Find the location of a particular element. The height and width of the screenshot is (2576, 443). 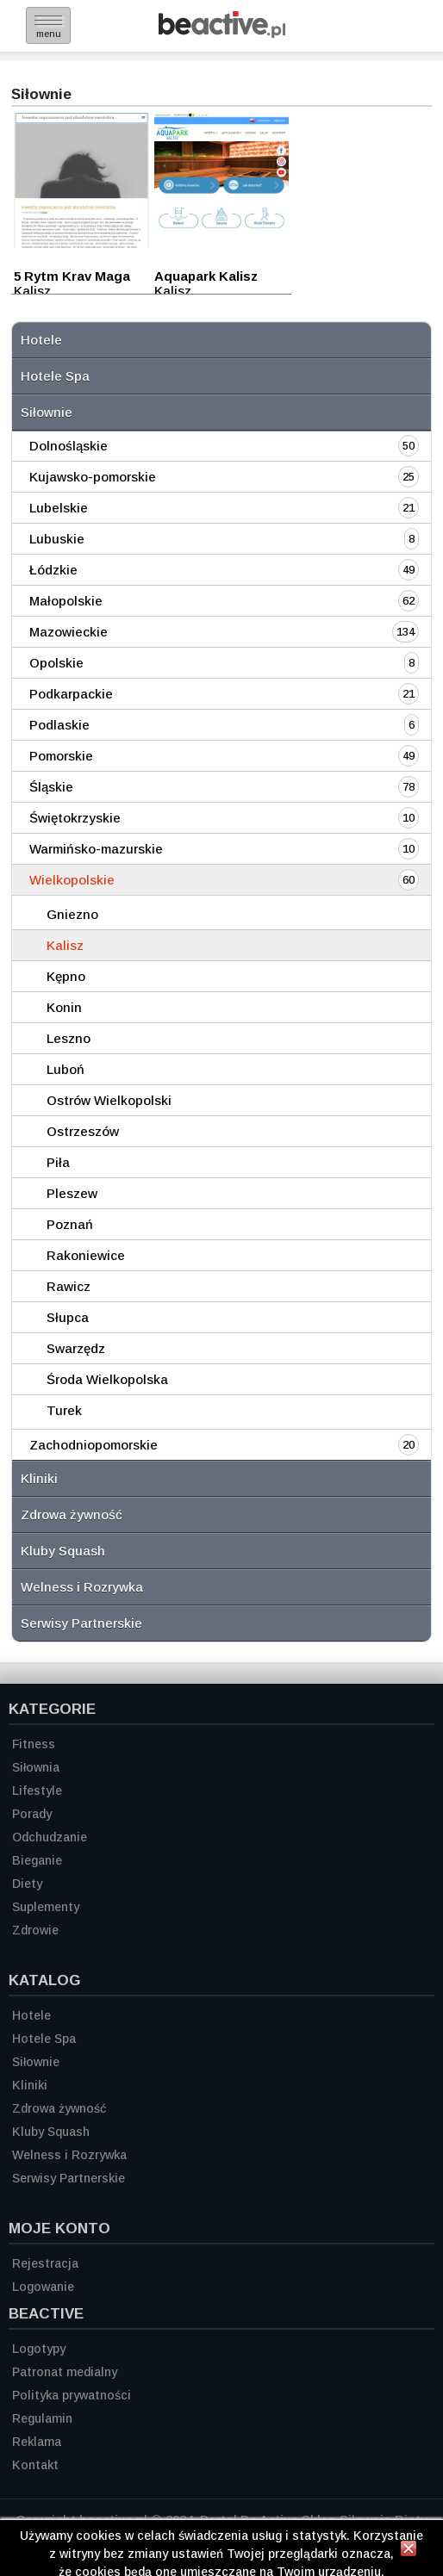

5 Rytm Krav Maga is located at coordinates (72, 276).